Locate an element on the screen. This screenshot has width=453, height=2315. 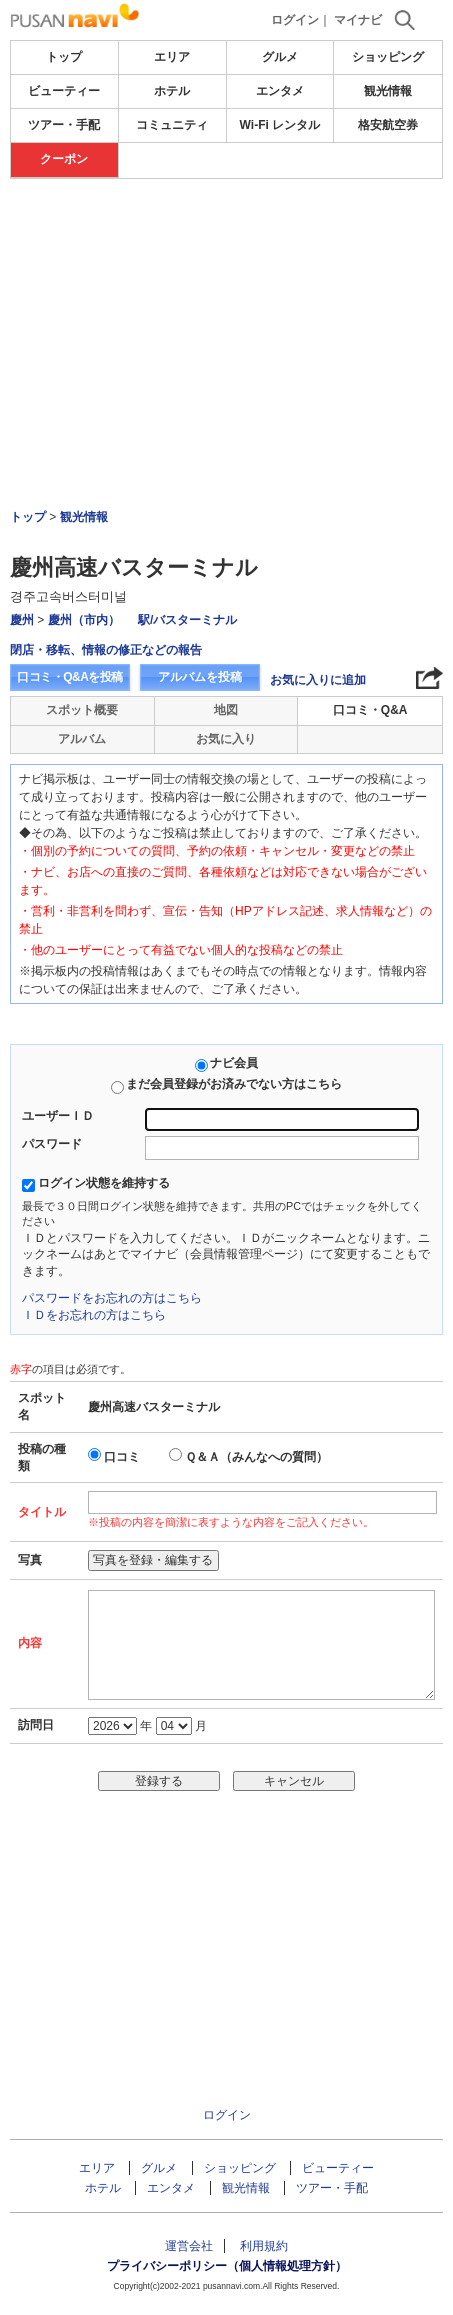
グルメ is located at coordinates (280, 57).